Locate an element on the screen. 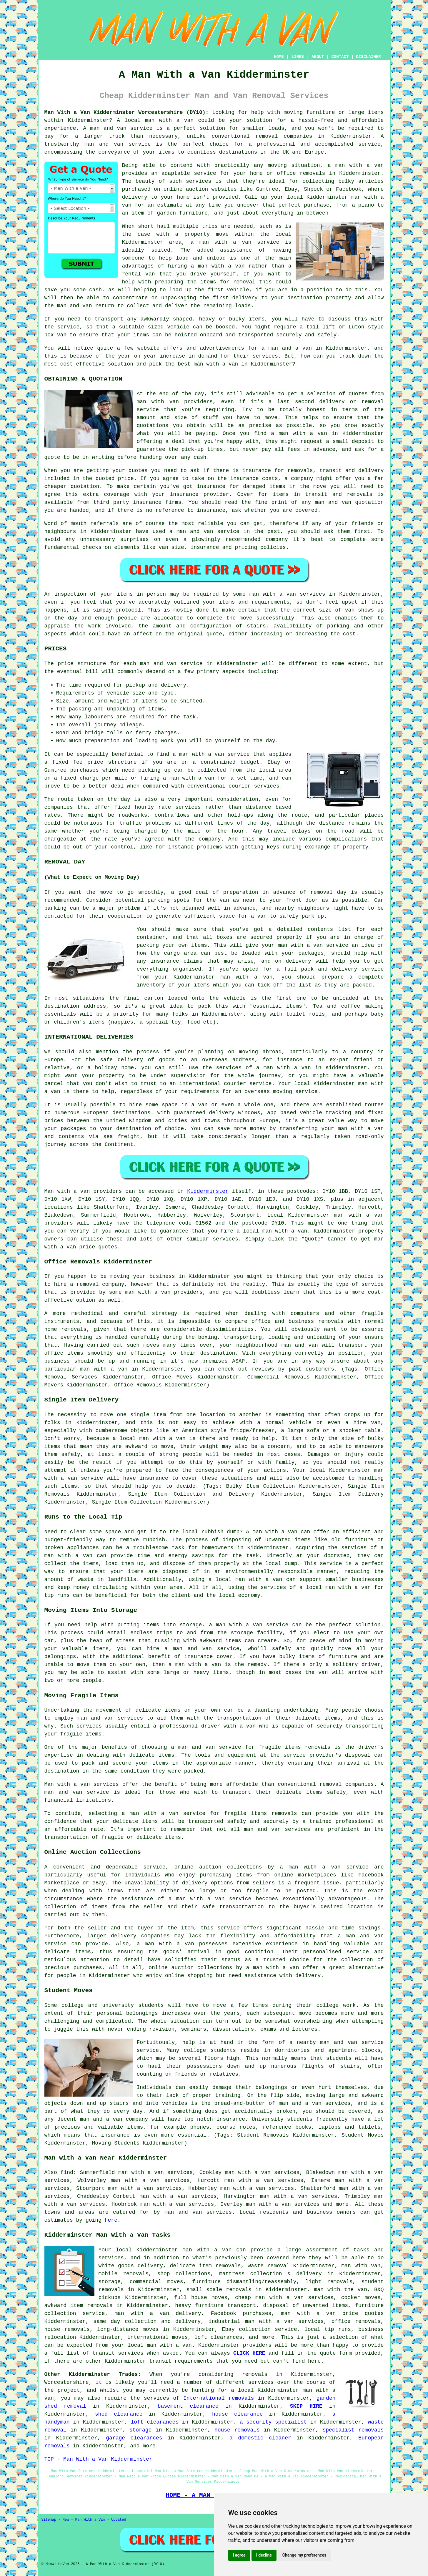 The image size is (428, 2576). man with van is located at coordinates (158, 402).